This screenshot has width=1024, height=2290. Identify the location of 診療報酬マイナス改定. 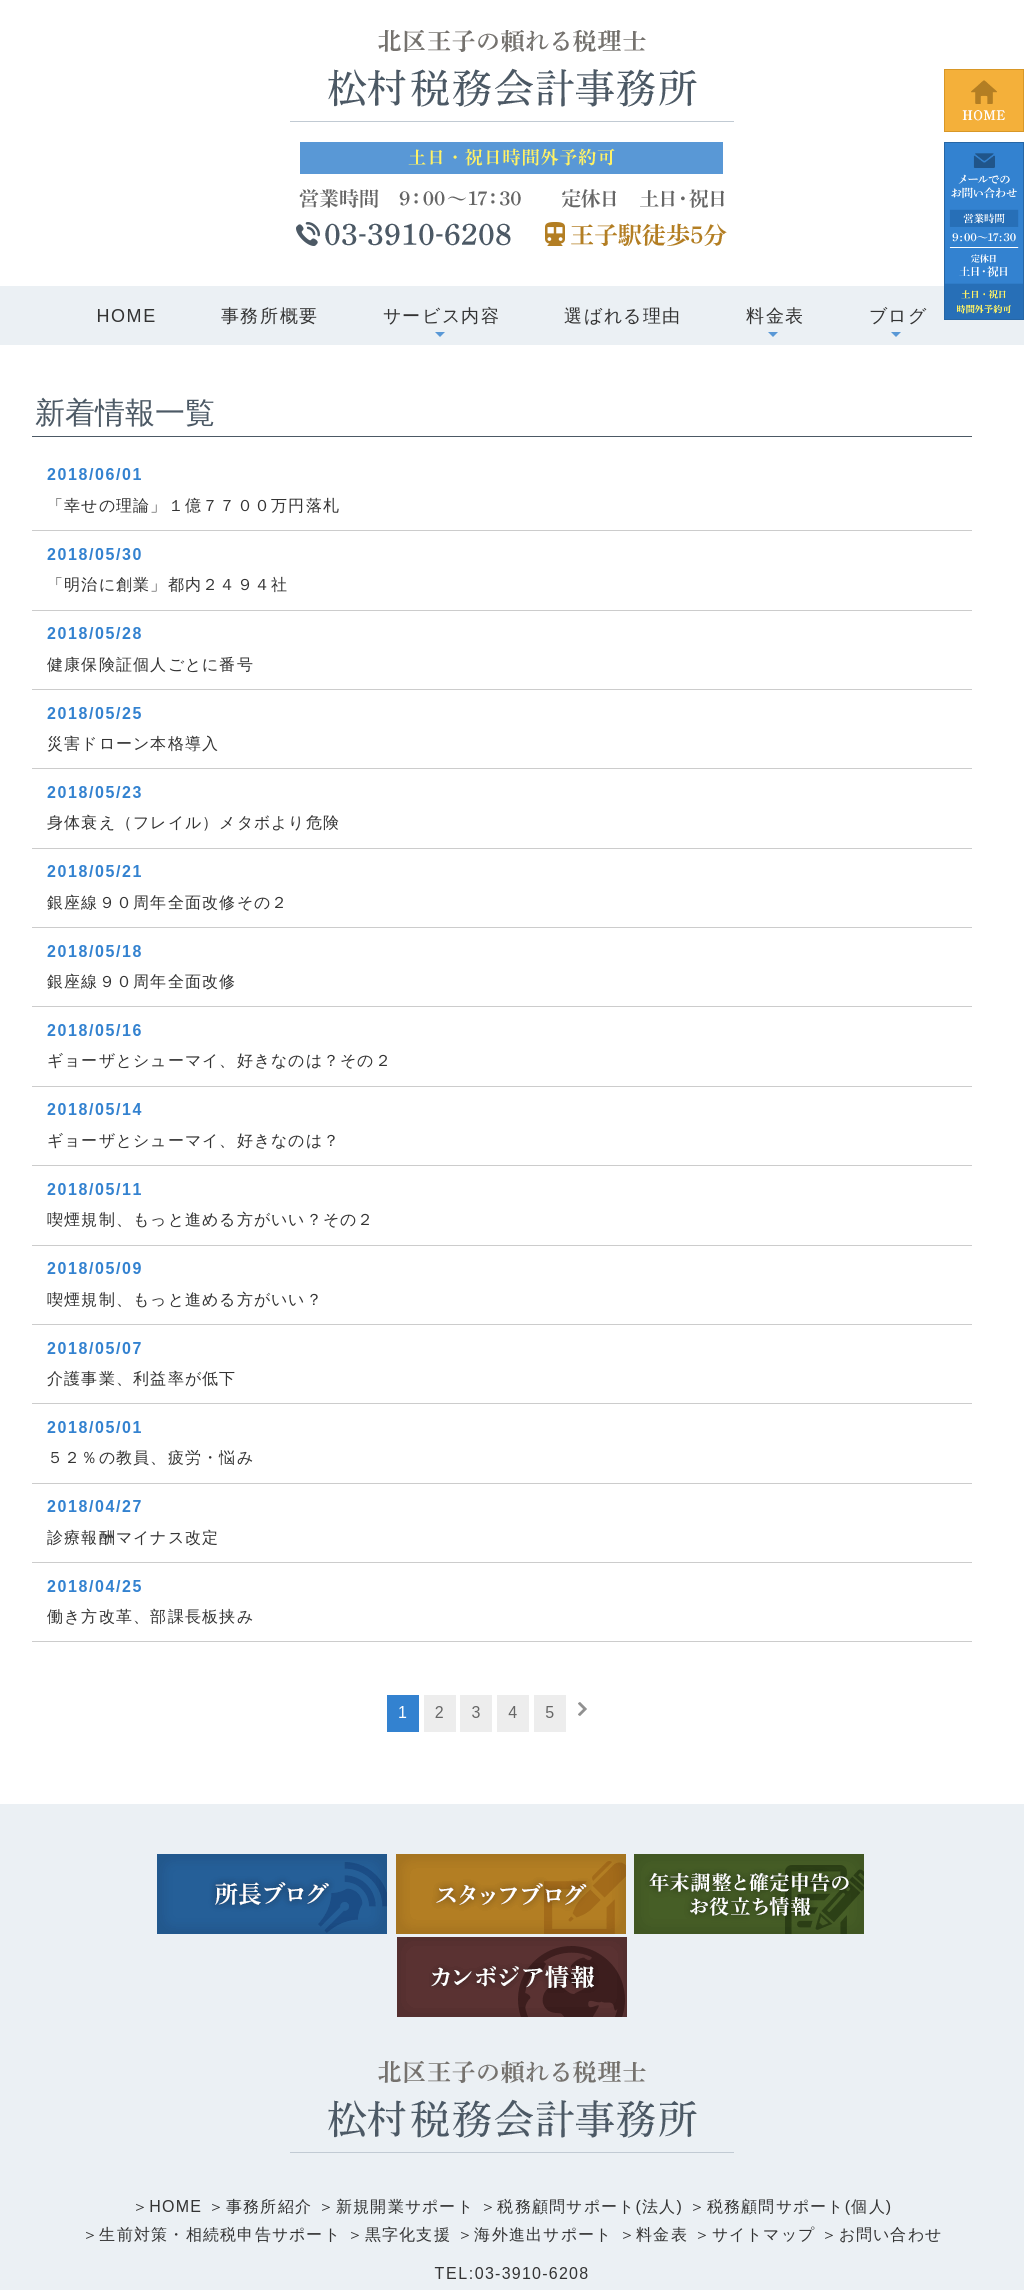
(135, 1537).